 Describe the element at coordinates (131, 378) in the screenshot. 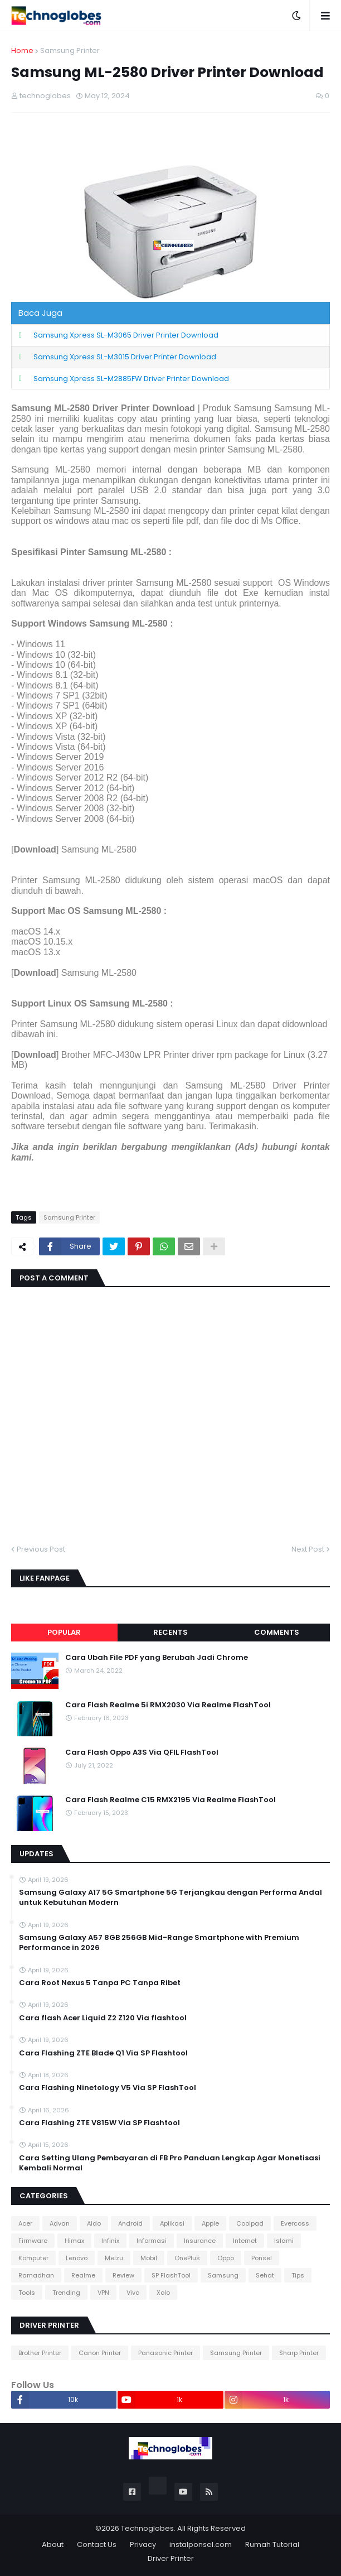

I see `Samsung Xpress SL-M2885FW Driver Printer Download` at that location.